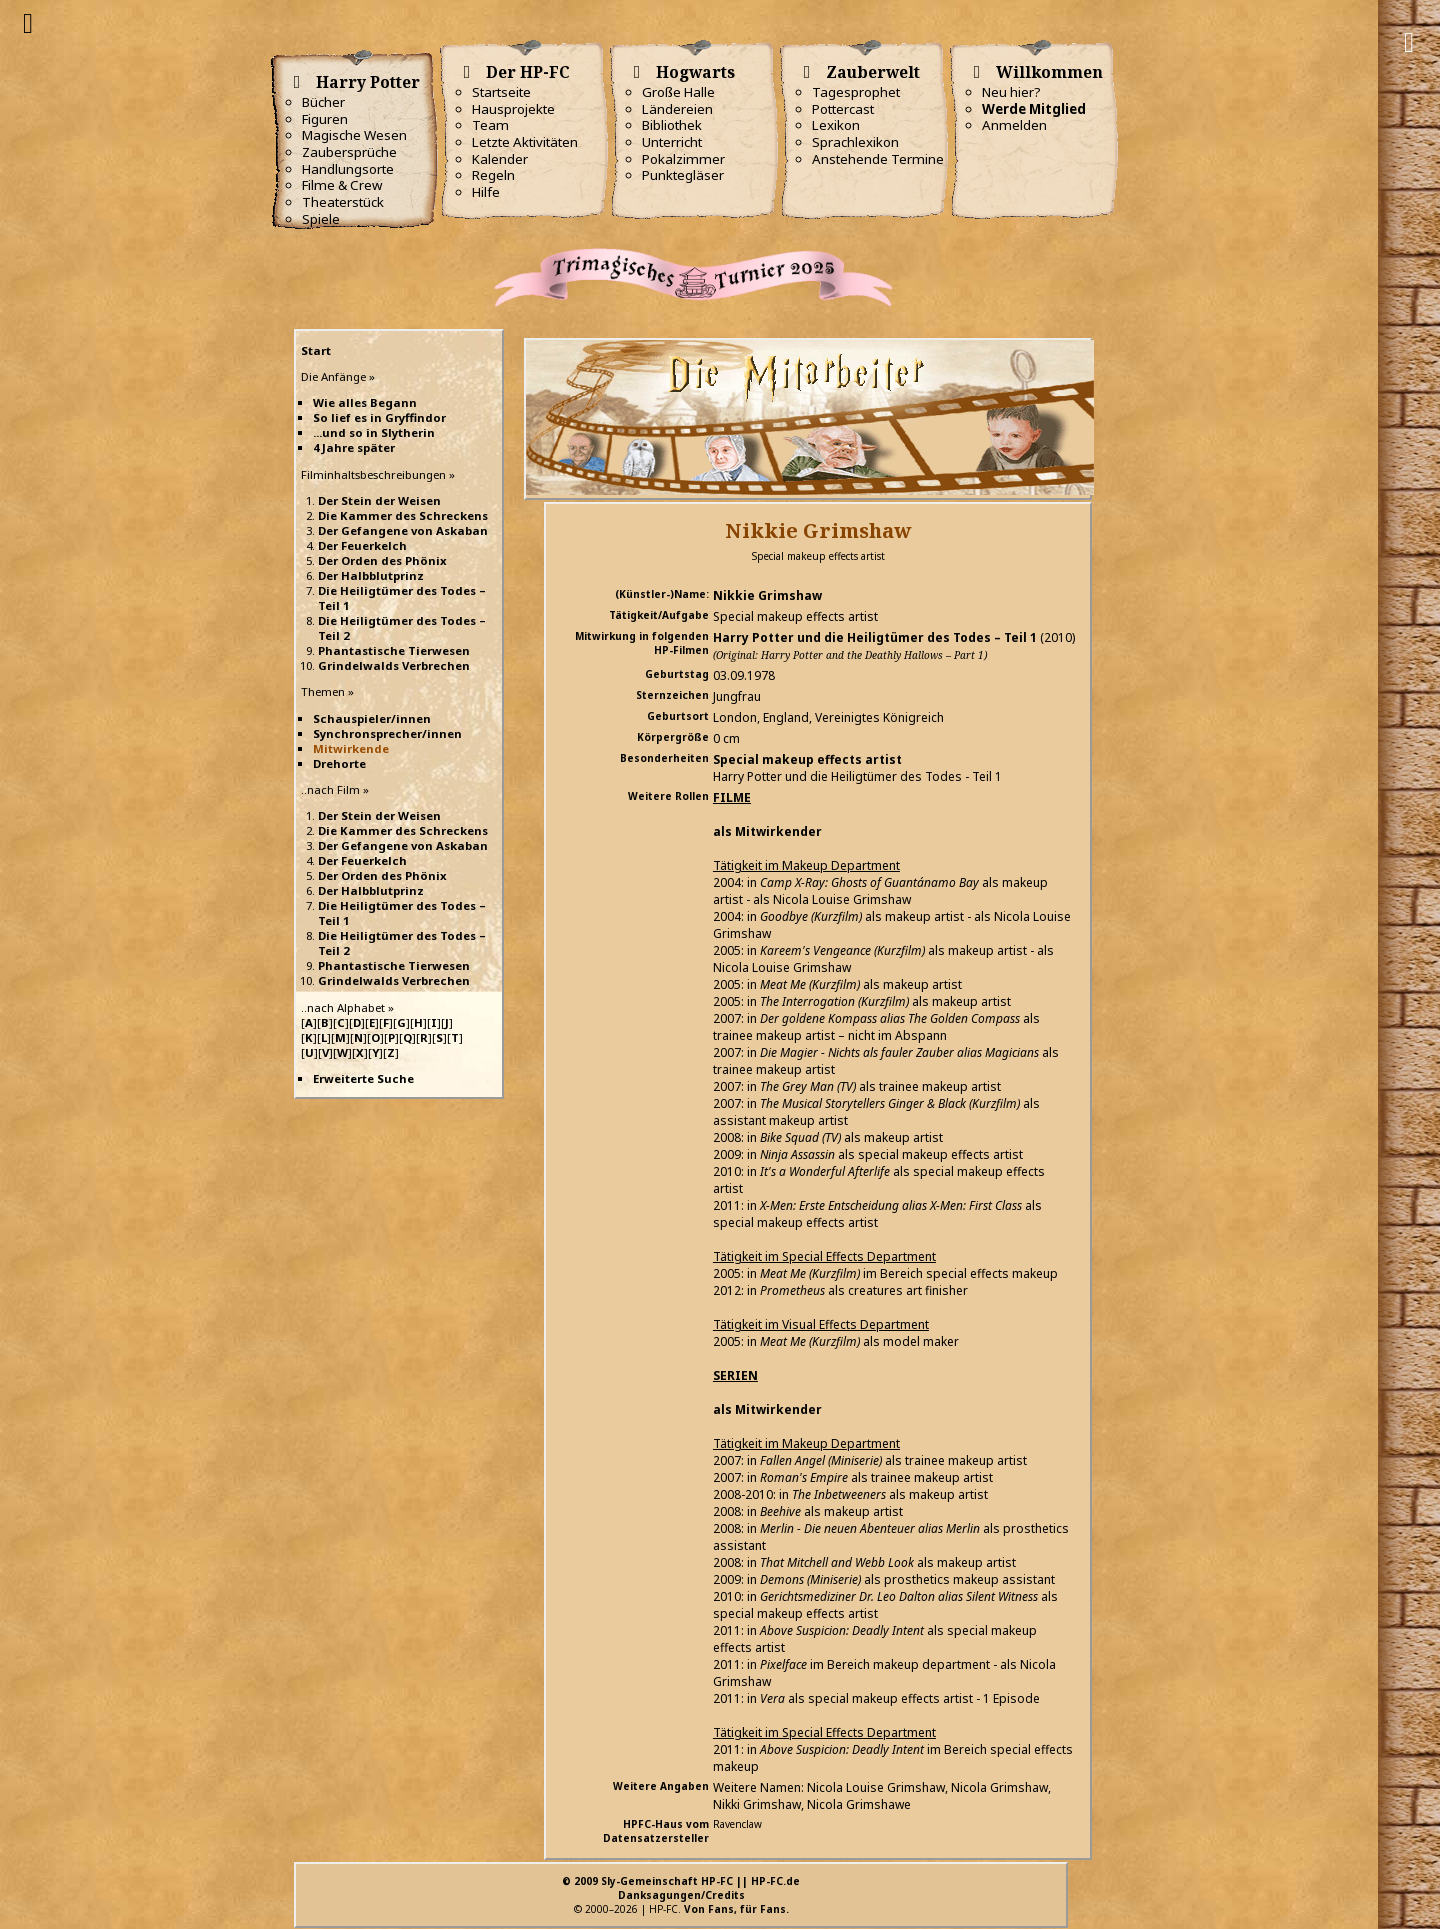 The height and width of the screenshot is (1929, 1440). I want to click on Hausprojekte, so click(513, 109).